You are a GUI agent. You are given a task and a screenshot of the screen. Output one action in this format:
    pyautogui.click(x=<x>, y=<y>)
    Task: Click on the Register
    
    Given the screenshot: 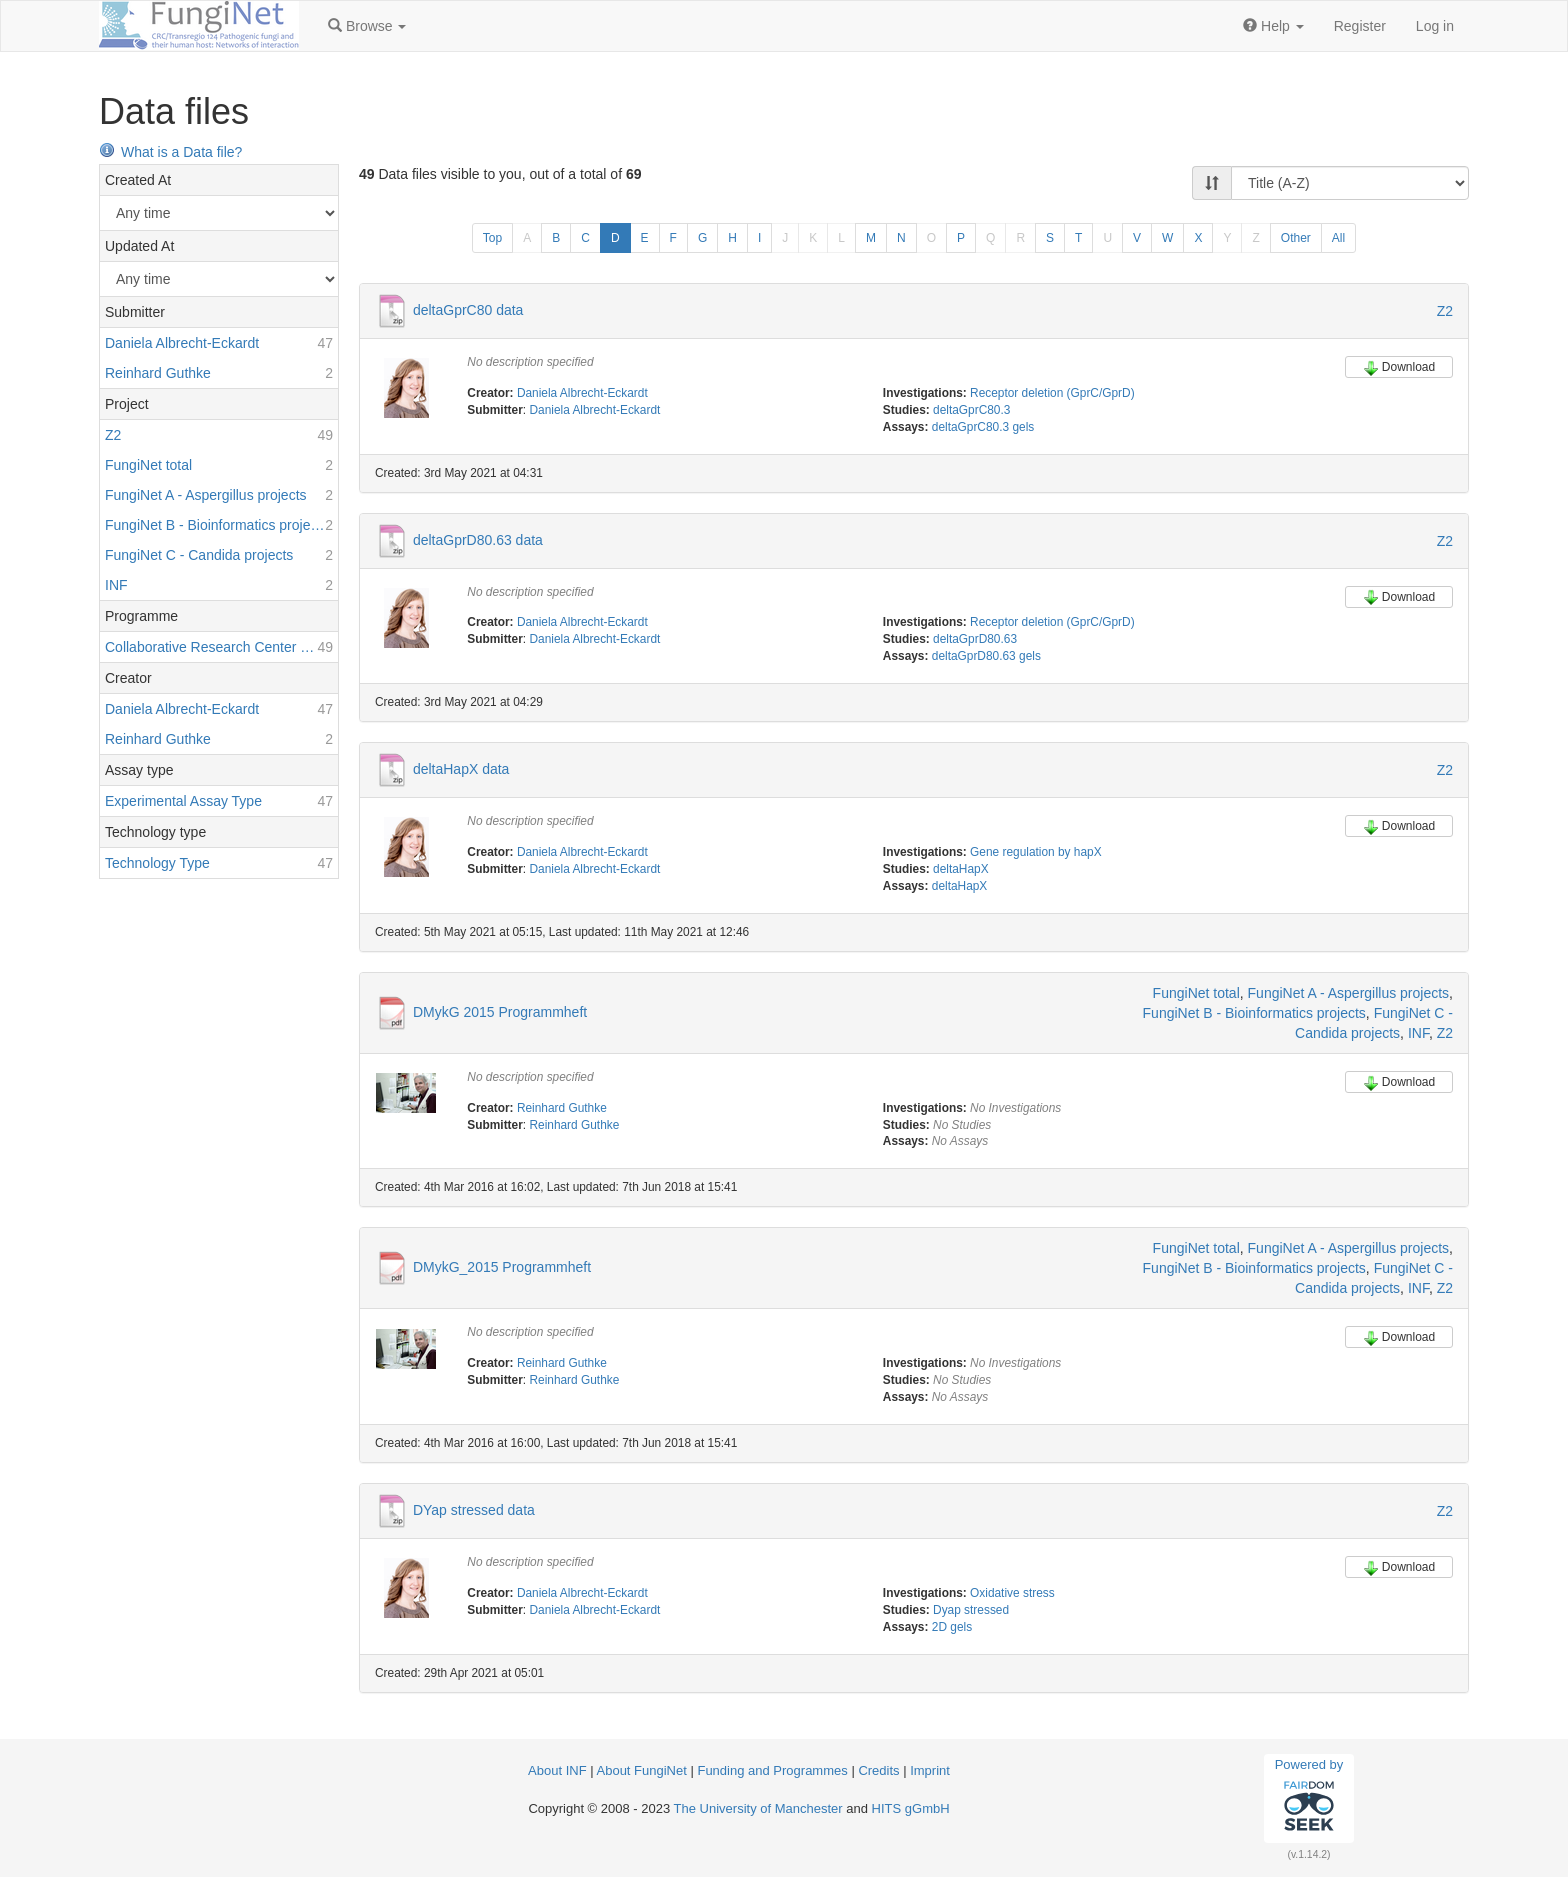 What is the action you would take?
    pyautogui.click(x=1360, y=26)
    